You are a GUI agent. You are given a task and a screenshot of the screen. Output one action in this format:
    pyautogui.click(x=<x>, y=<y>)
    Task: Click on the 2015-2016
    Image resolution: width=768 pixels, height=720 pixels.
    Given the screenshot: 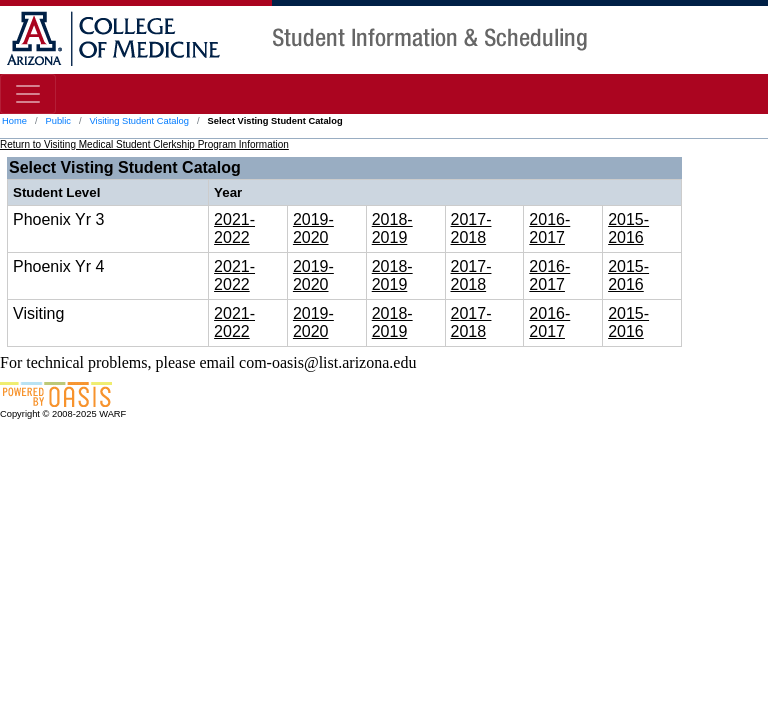 What is the action you would take?
    pyautogui.click(x=628, y=228)
    